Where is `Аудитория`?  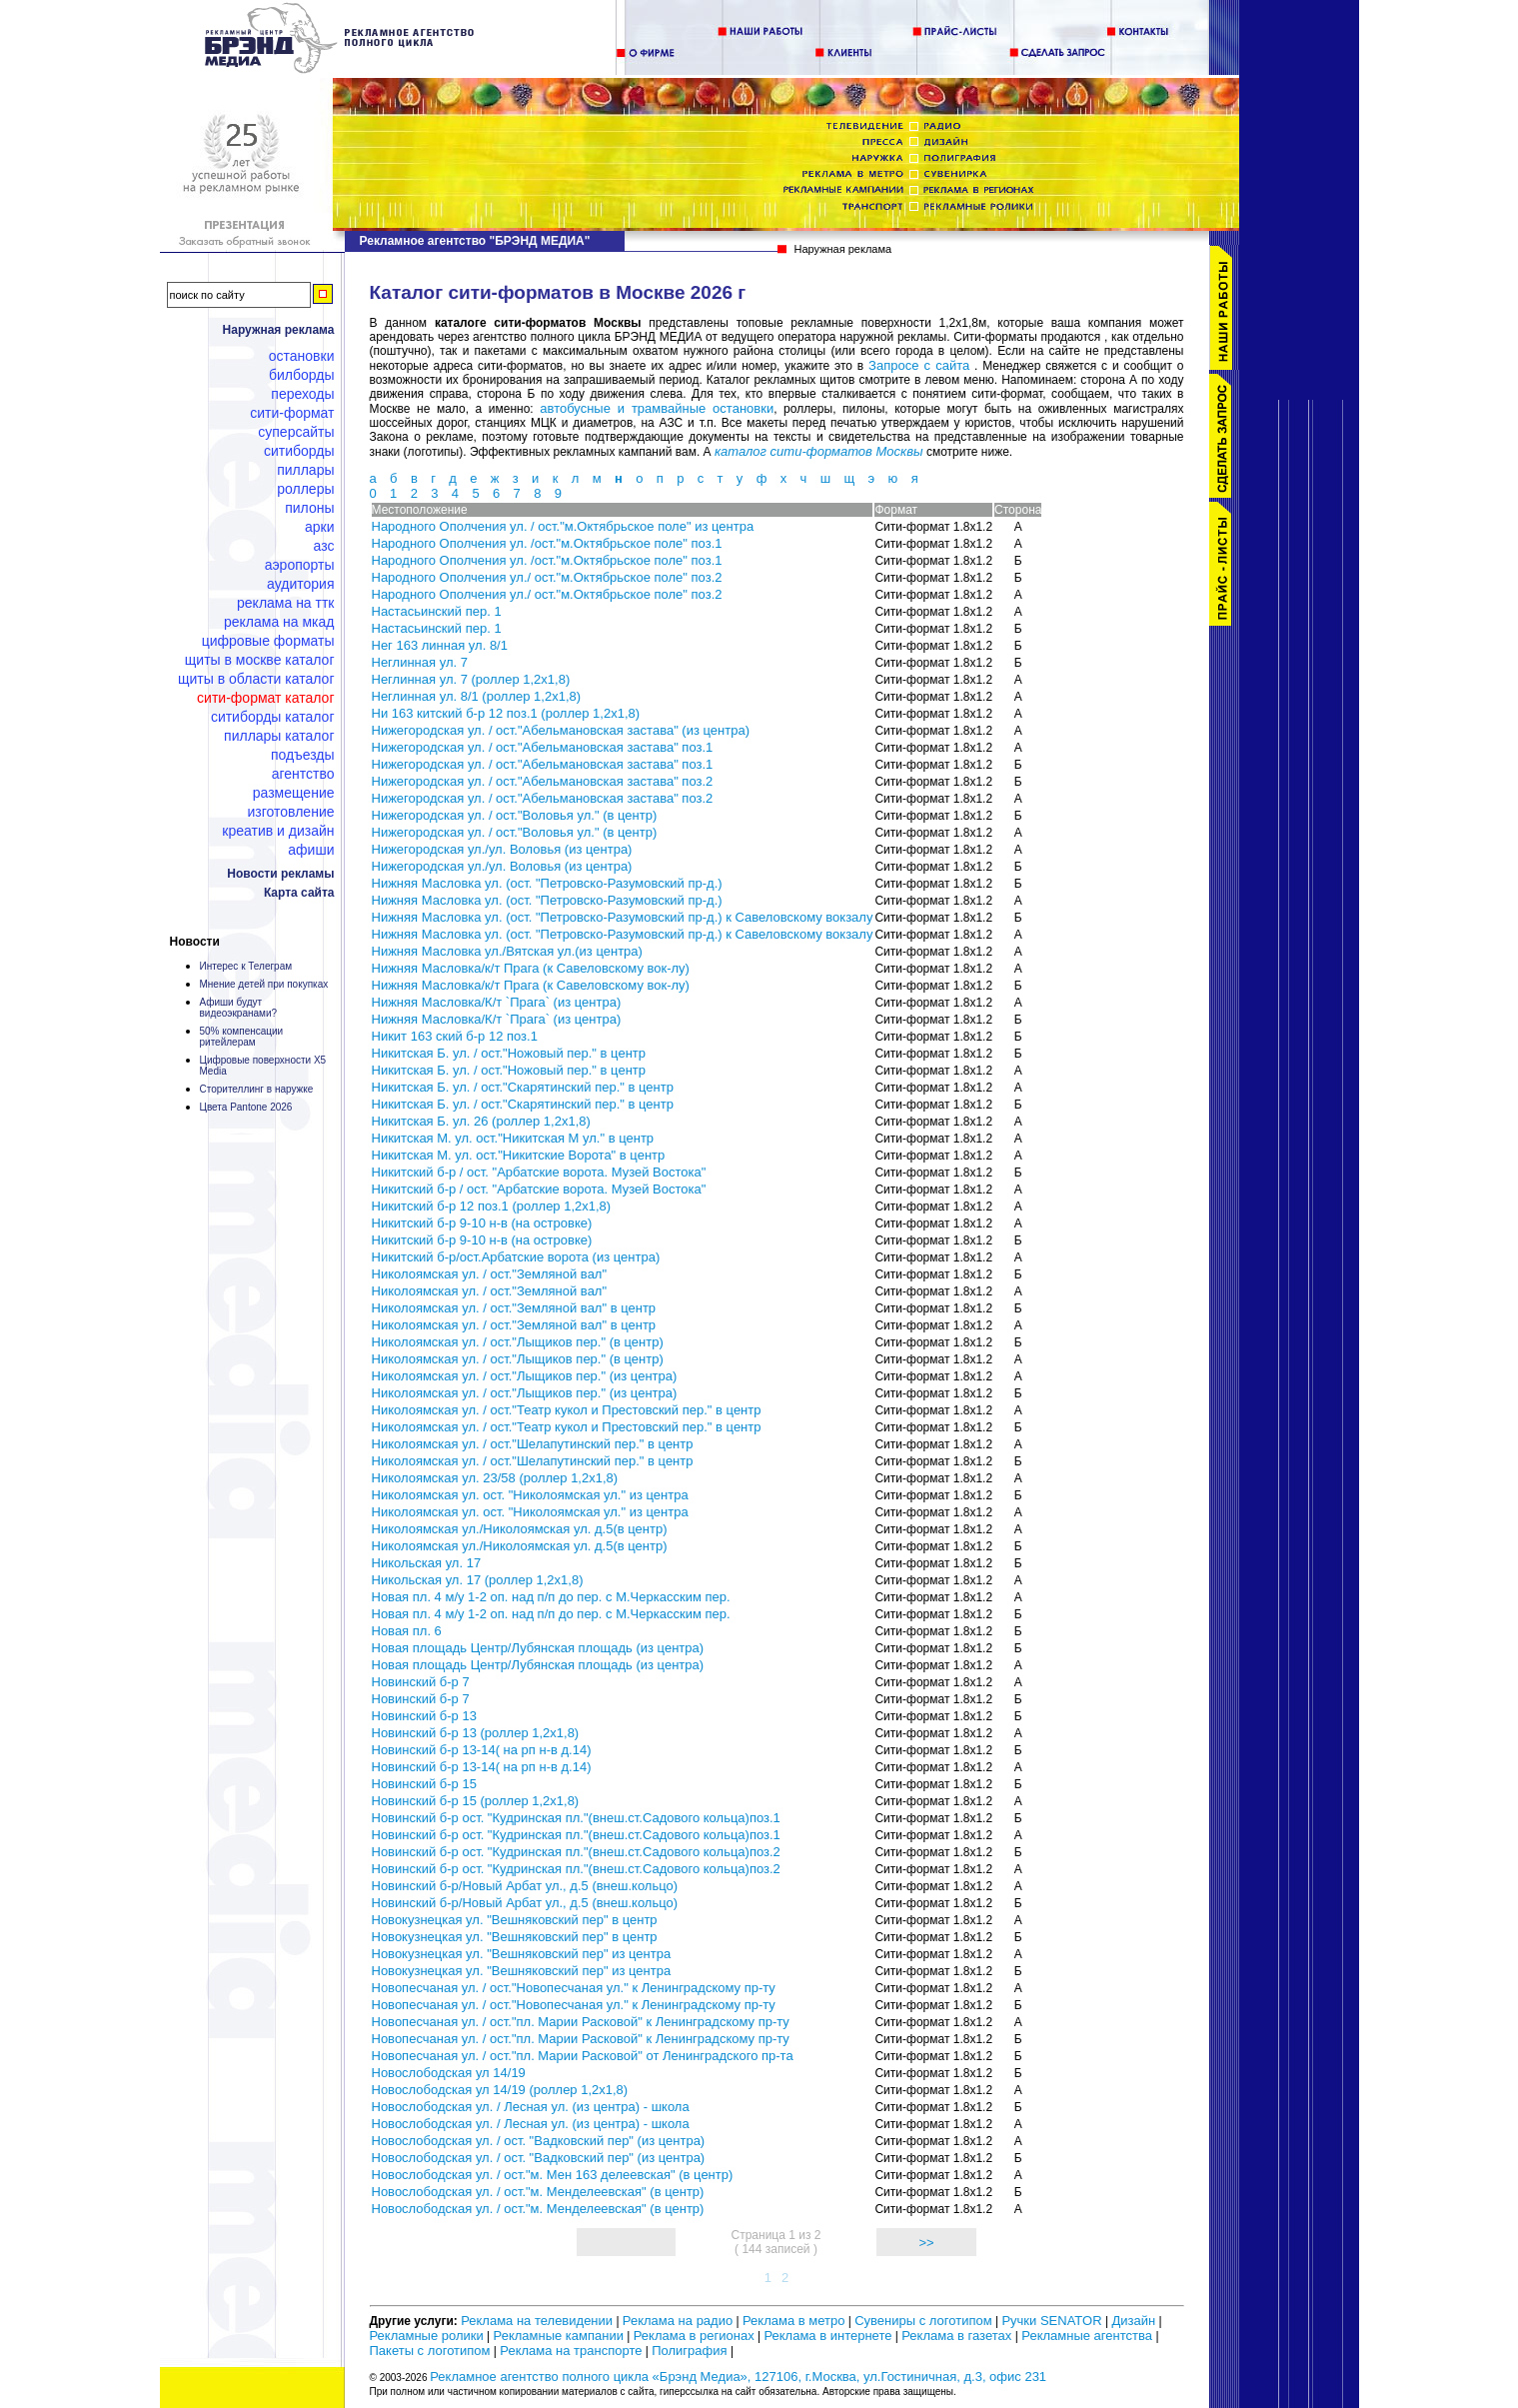
Аудитория is located at coordinates (300, 584).